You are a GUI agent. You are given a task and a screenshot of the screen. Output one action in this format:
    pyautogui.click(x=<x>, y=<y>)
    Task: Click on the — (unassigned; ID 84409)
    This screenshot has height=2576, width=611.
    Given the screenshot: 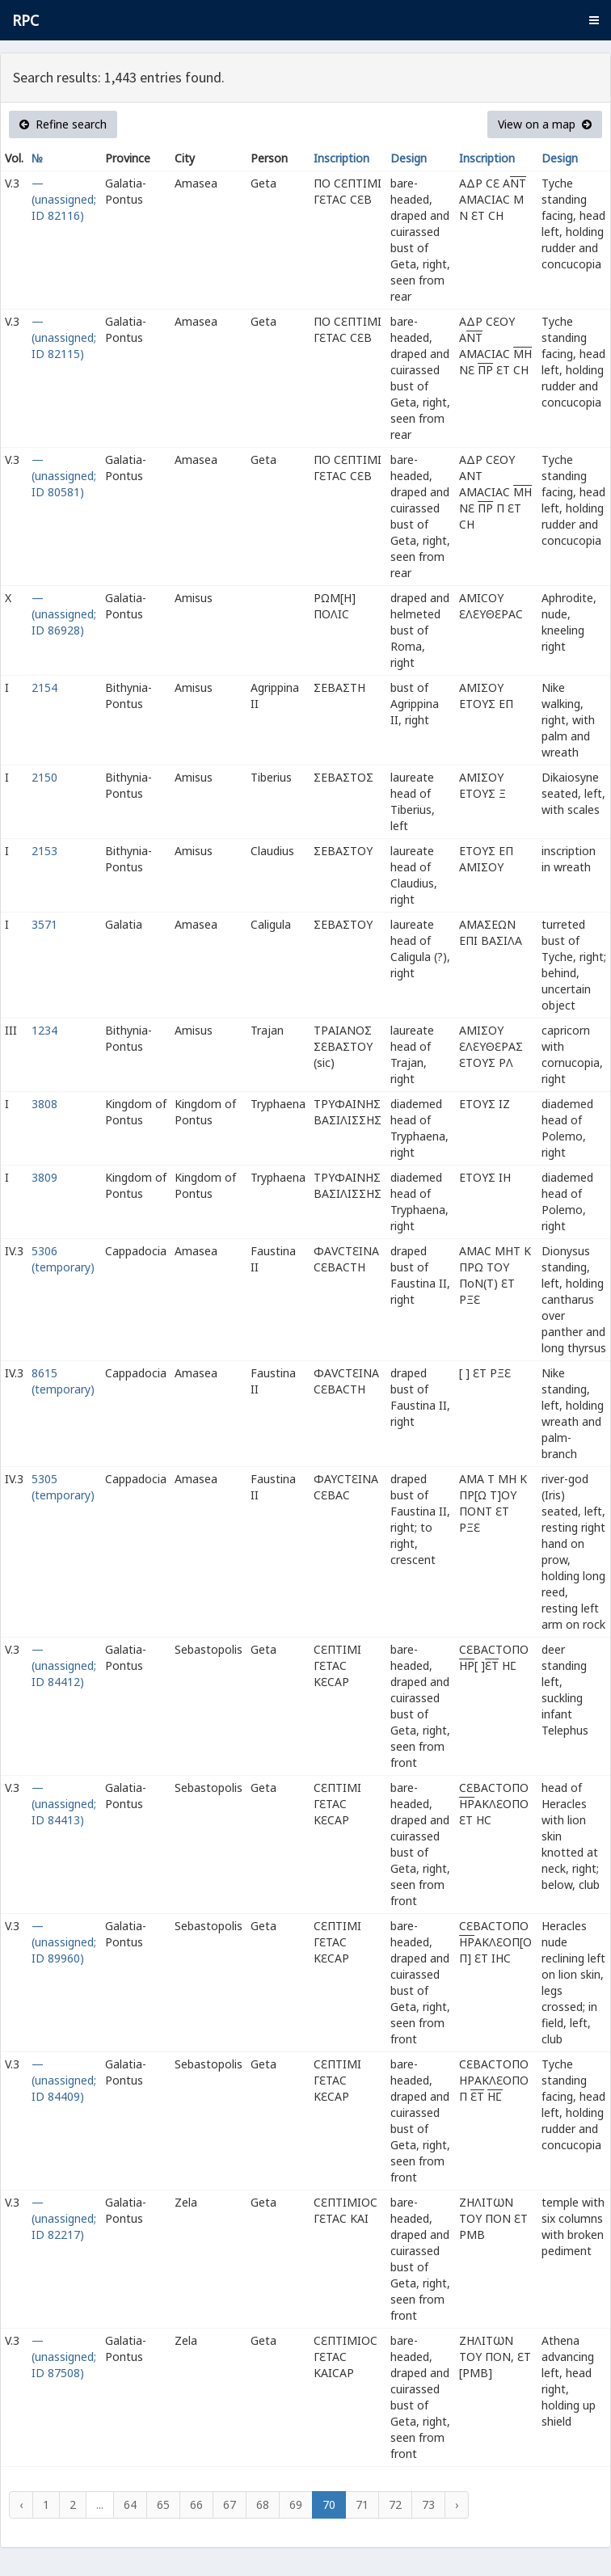 What is the action you would take?
    pyautogui.click(x=64, y=2080)
    